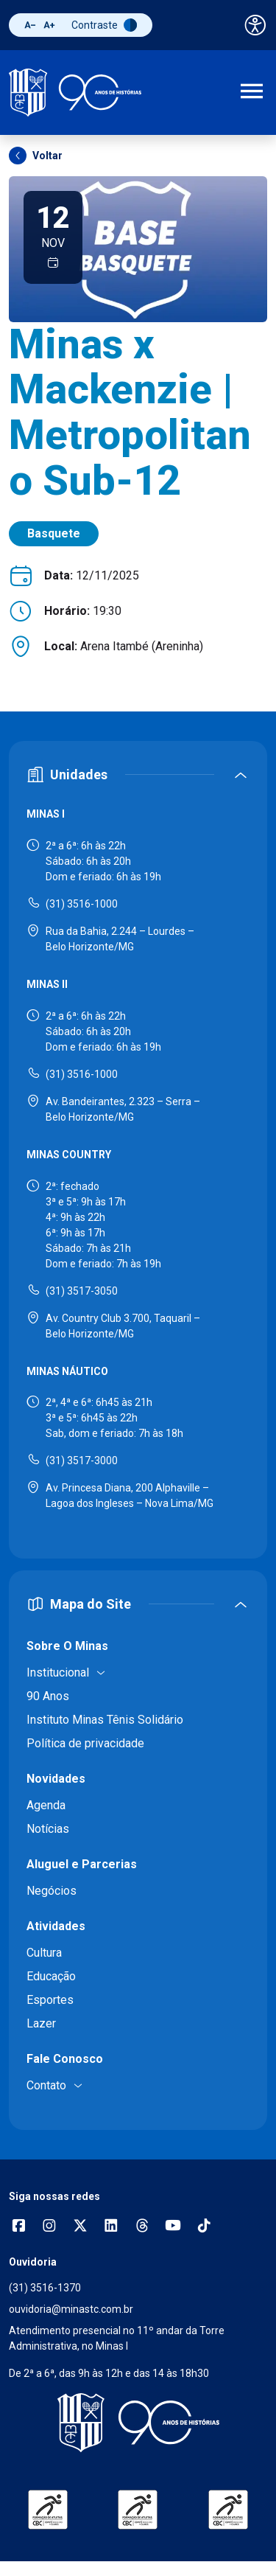 The width and height of the screenshot is (276, 2576). What do you see at coordinates (75, 92) in the screenshot?
I see `[Ir para a página inicial]` at bounding box center [75, 92].